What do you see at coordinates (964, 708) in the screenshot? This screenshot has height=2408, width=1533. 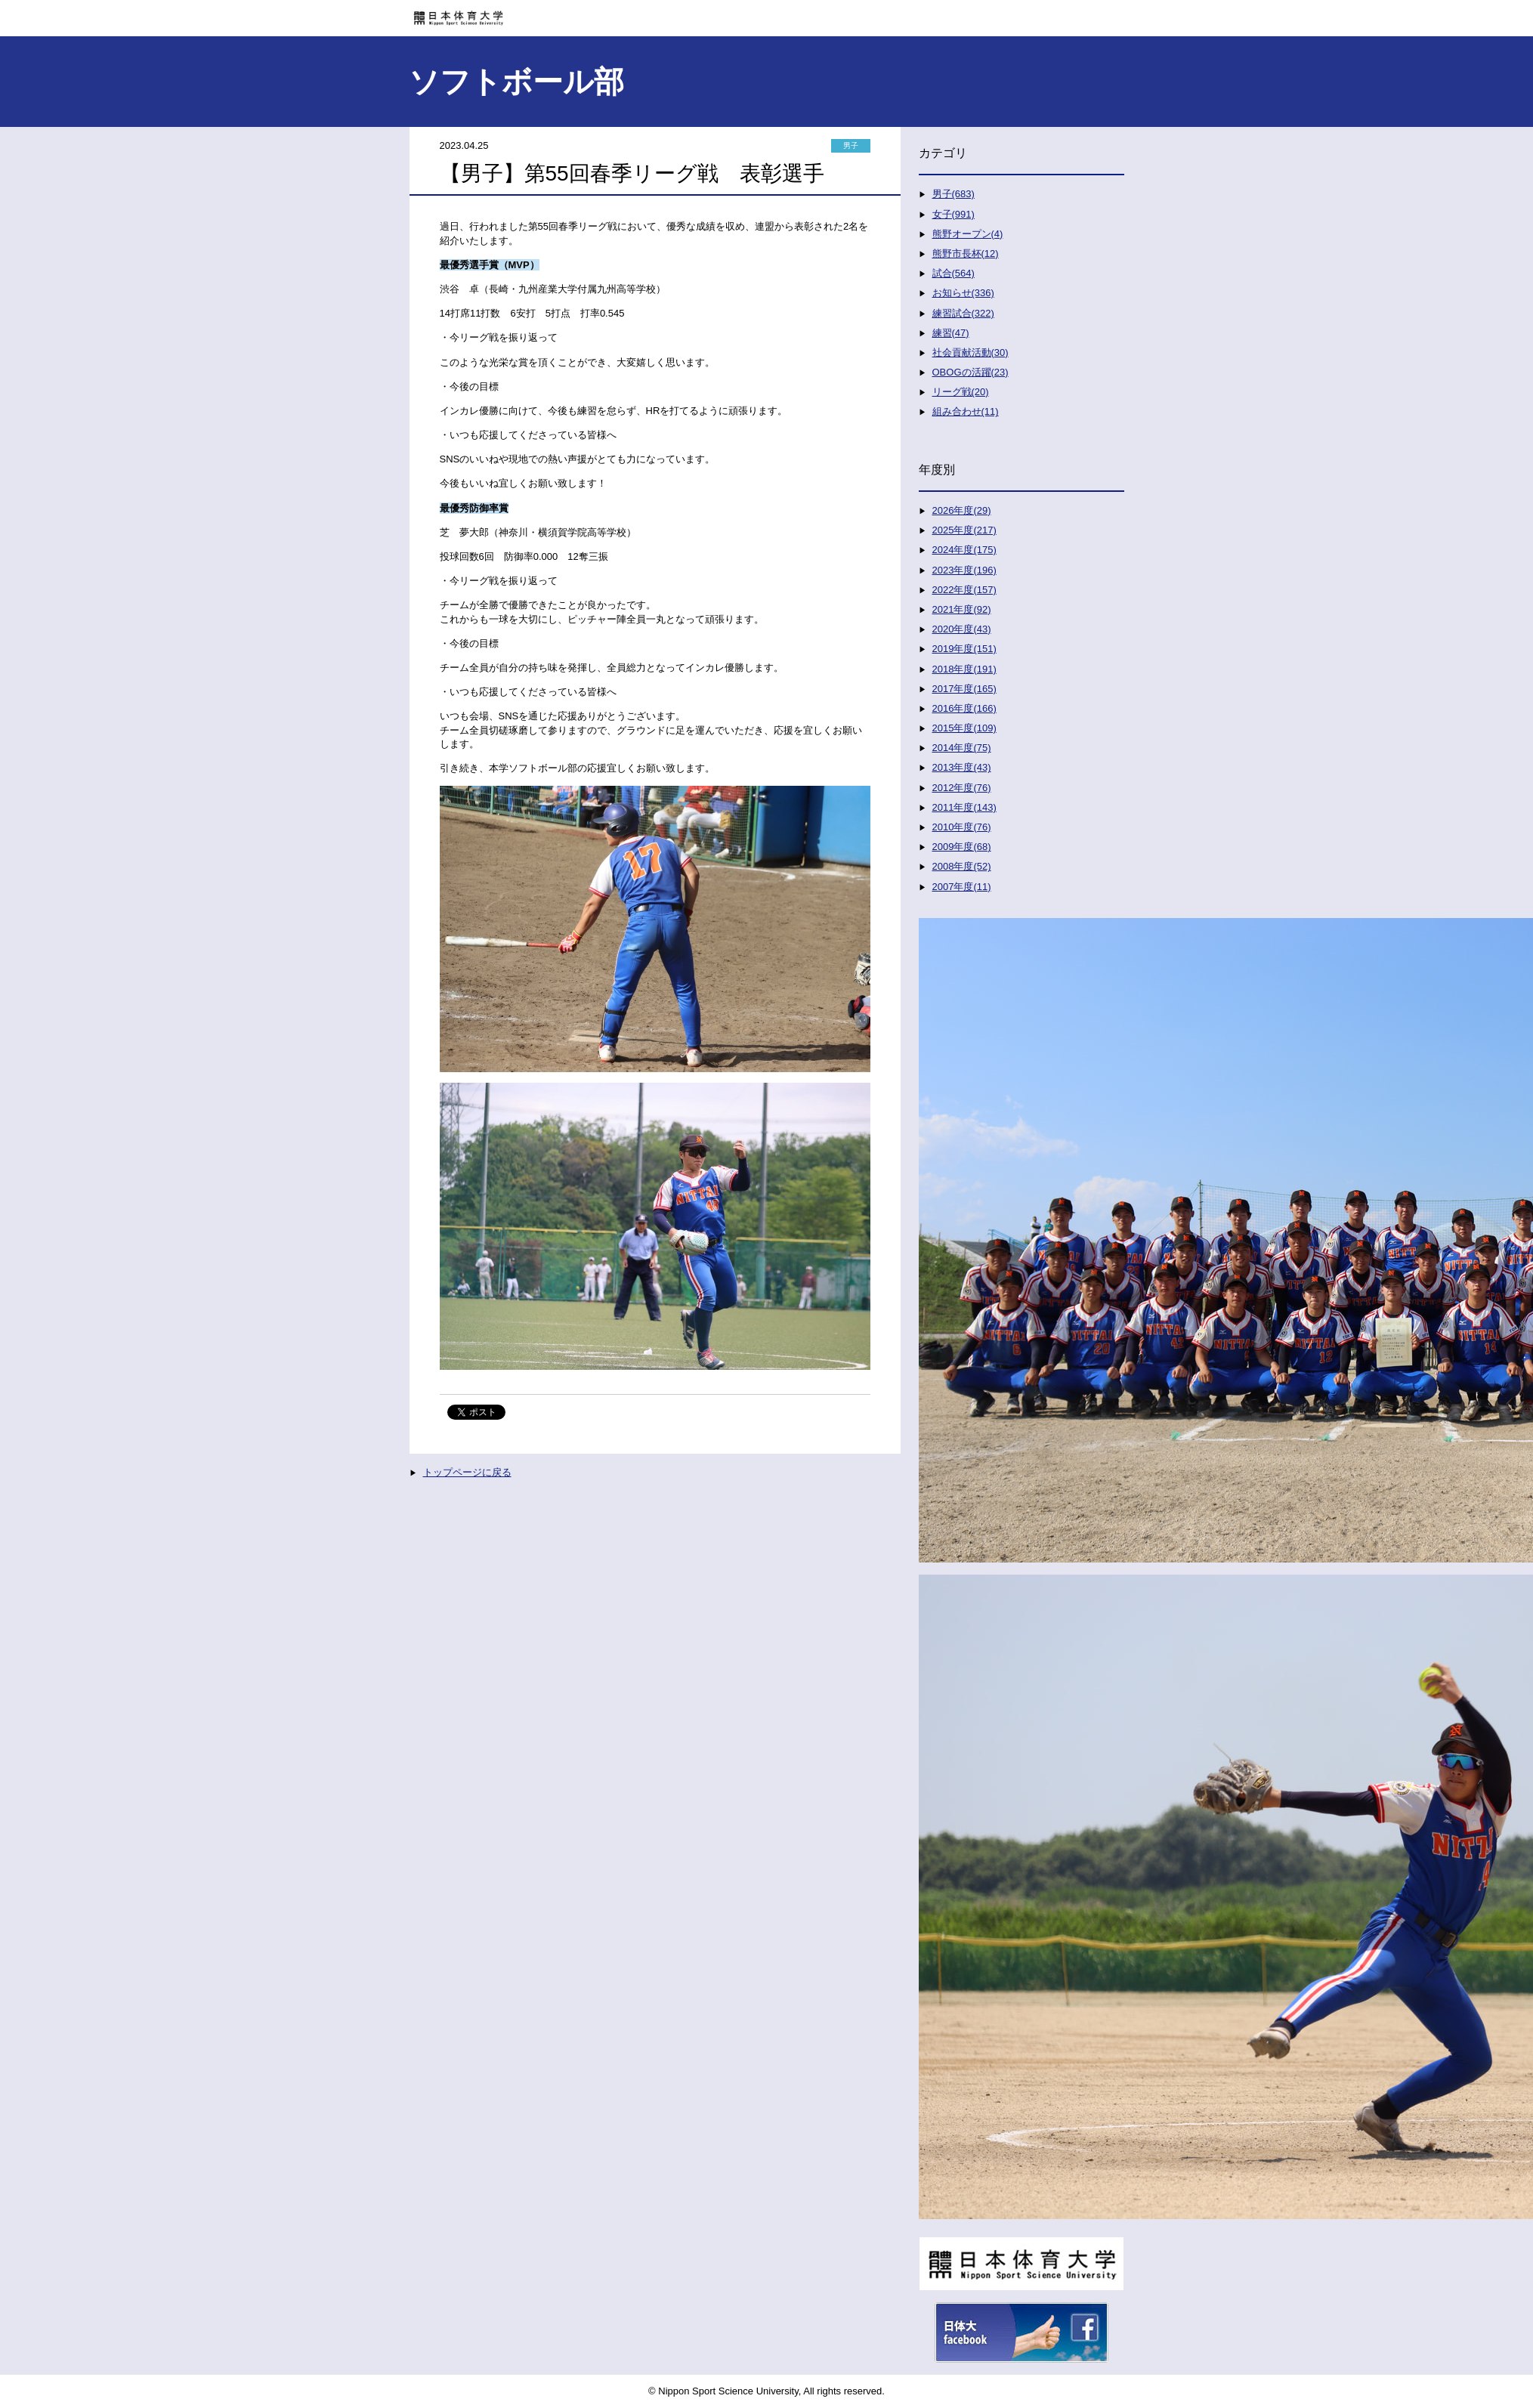 I see `2016年度(166)` at bounding box center [964, 708].